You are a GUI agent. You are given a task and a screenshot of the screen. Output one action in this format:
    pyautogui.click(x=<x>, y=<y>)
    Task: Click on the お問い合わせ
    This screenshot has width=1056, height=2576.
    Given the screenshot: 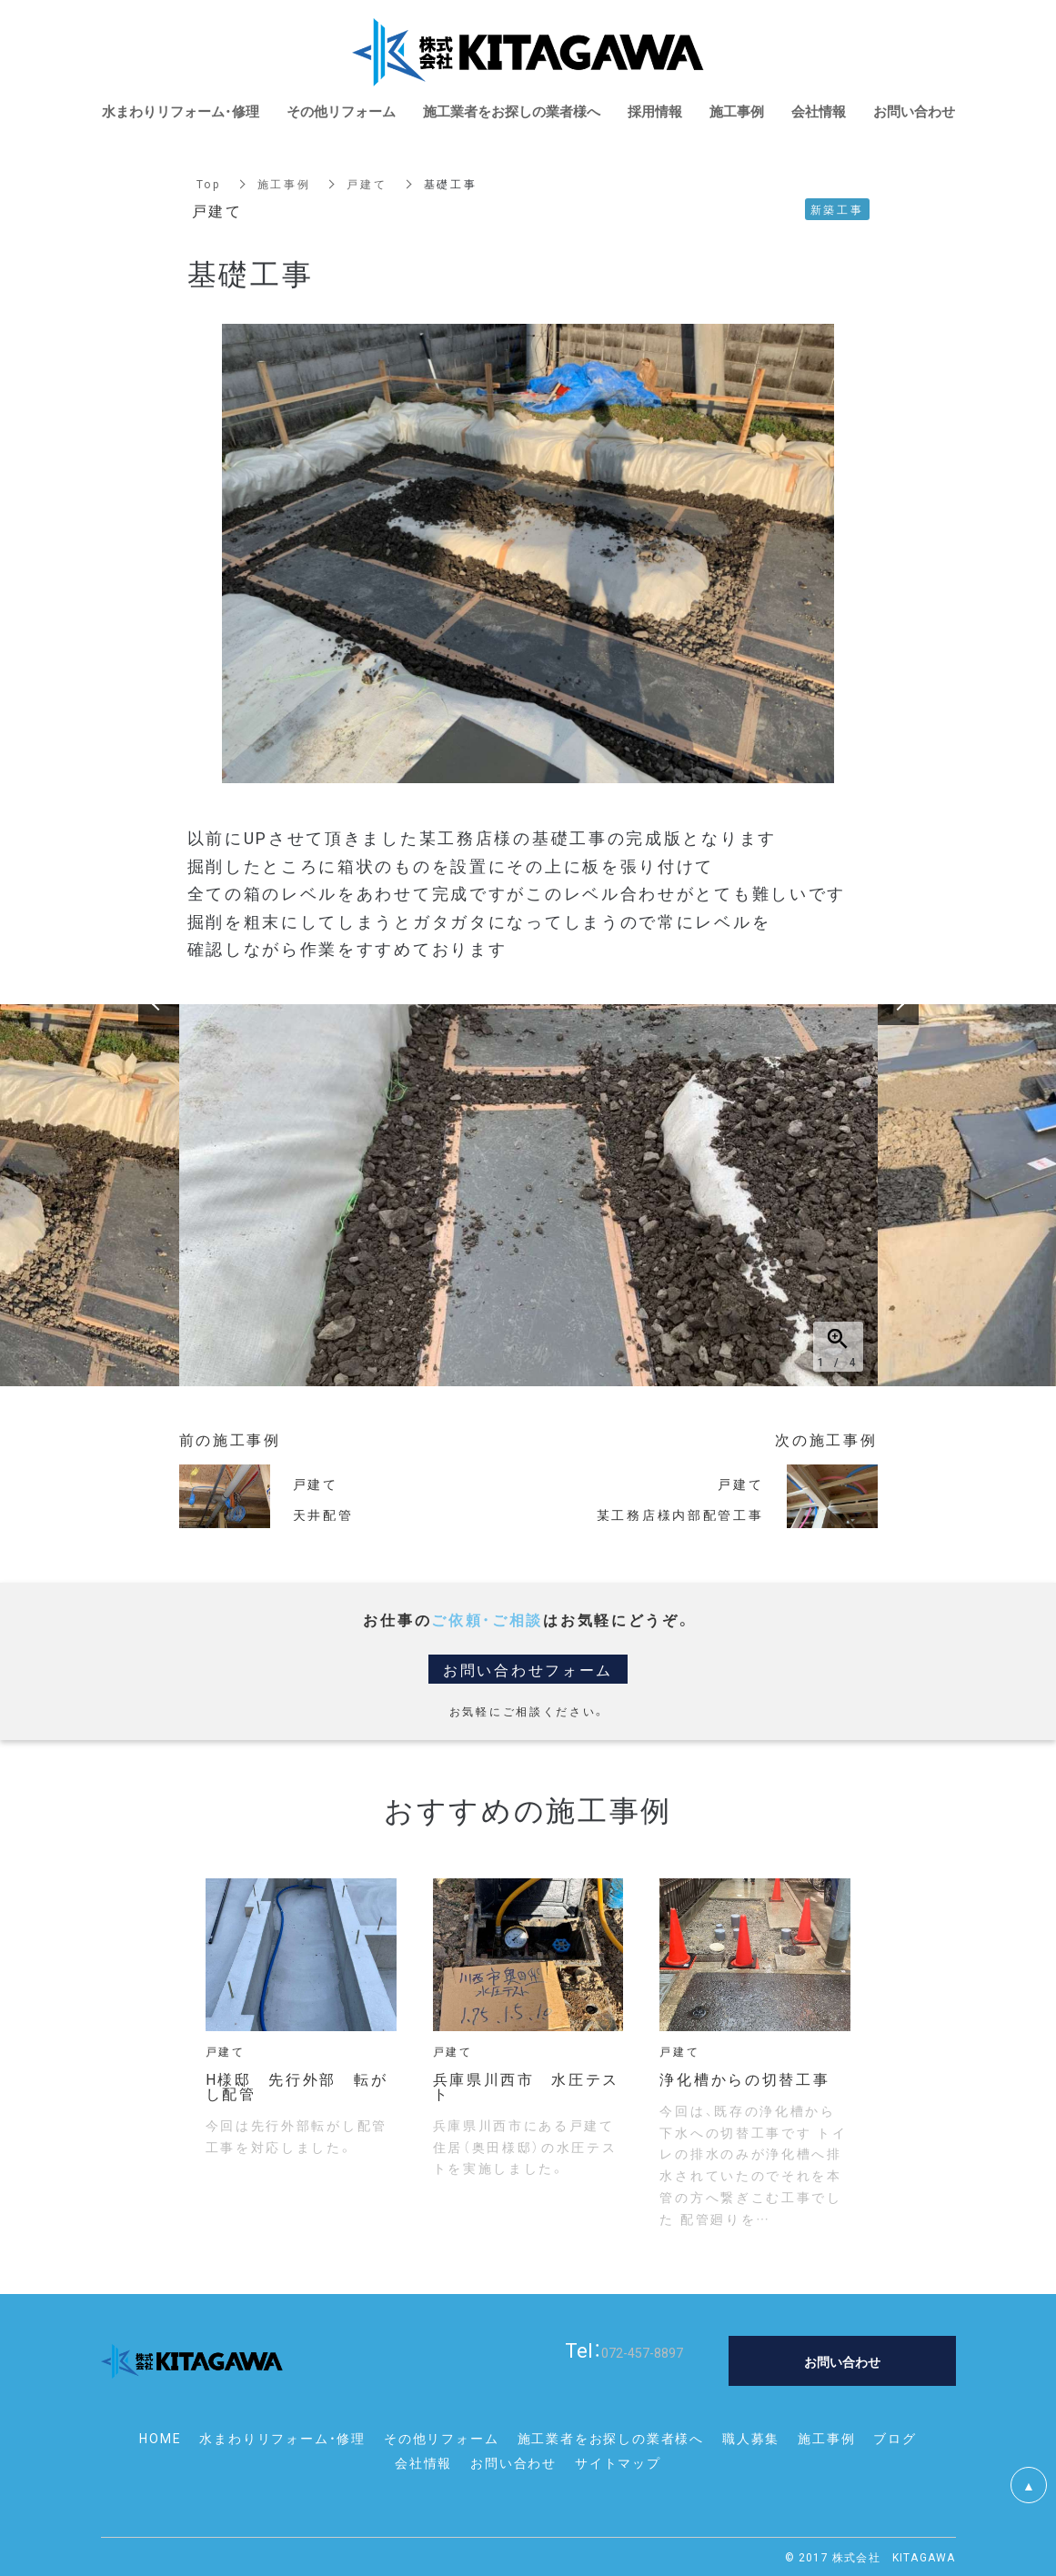 What is the action you would take?
    pyautogui.click(x=513, y=2462)
    